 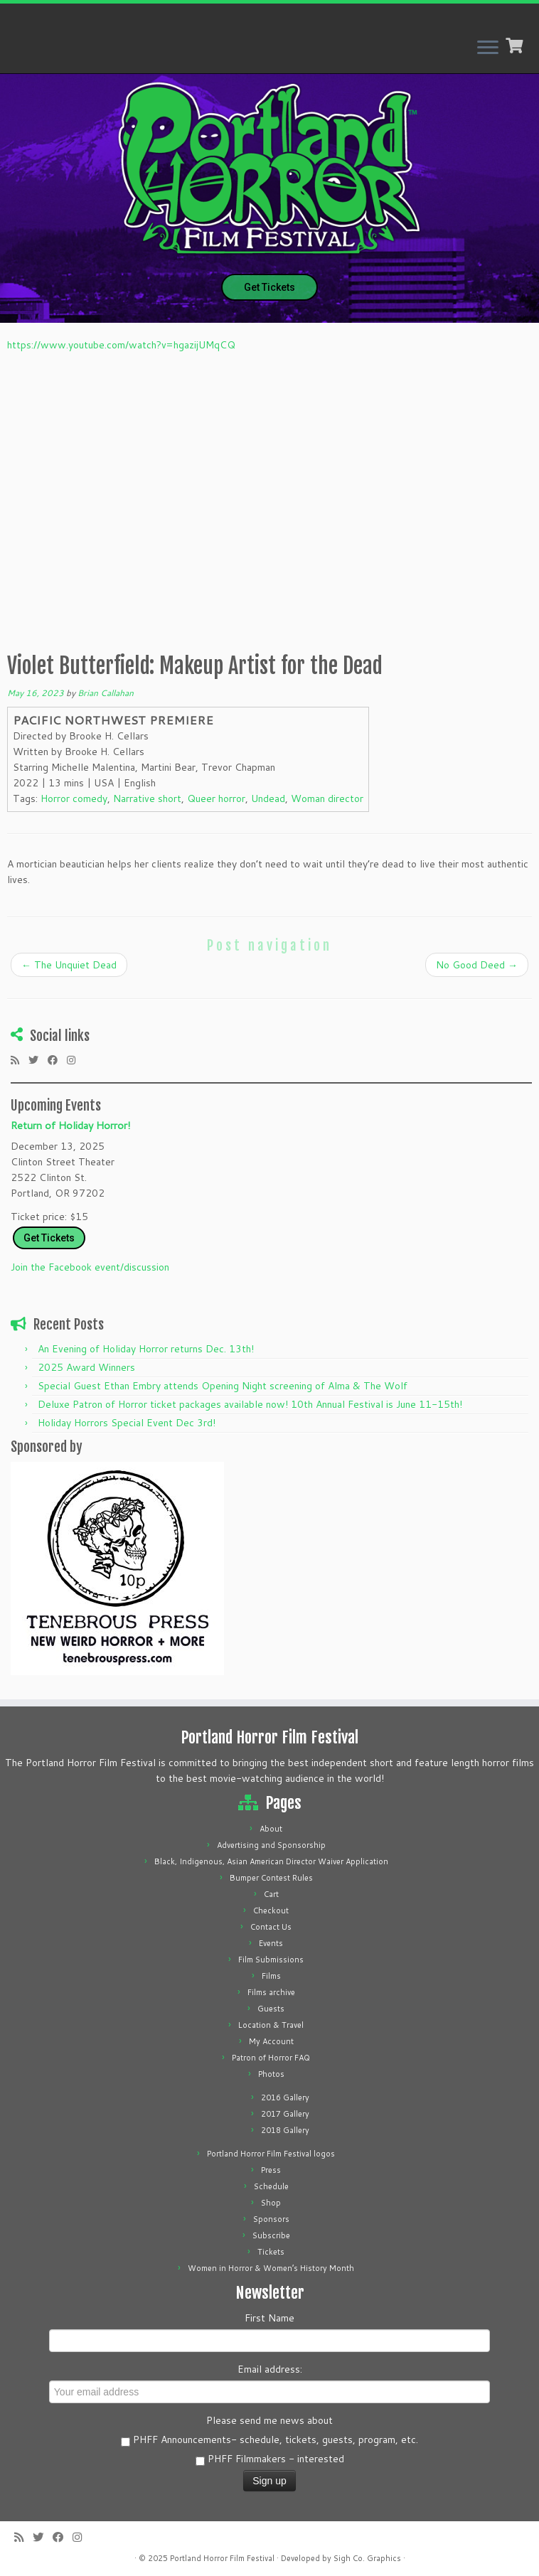 I want to click on Contact Us, so click(x=271, y=1927).